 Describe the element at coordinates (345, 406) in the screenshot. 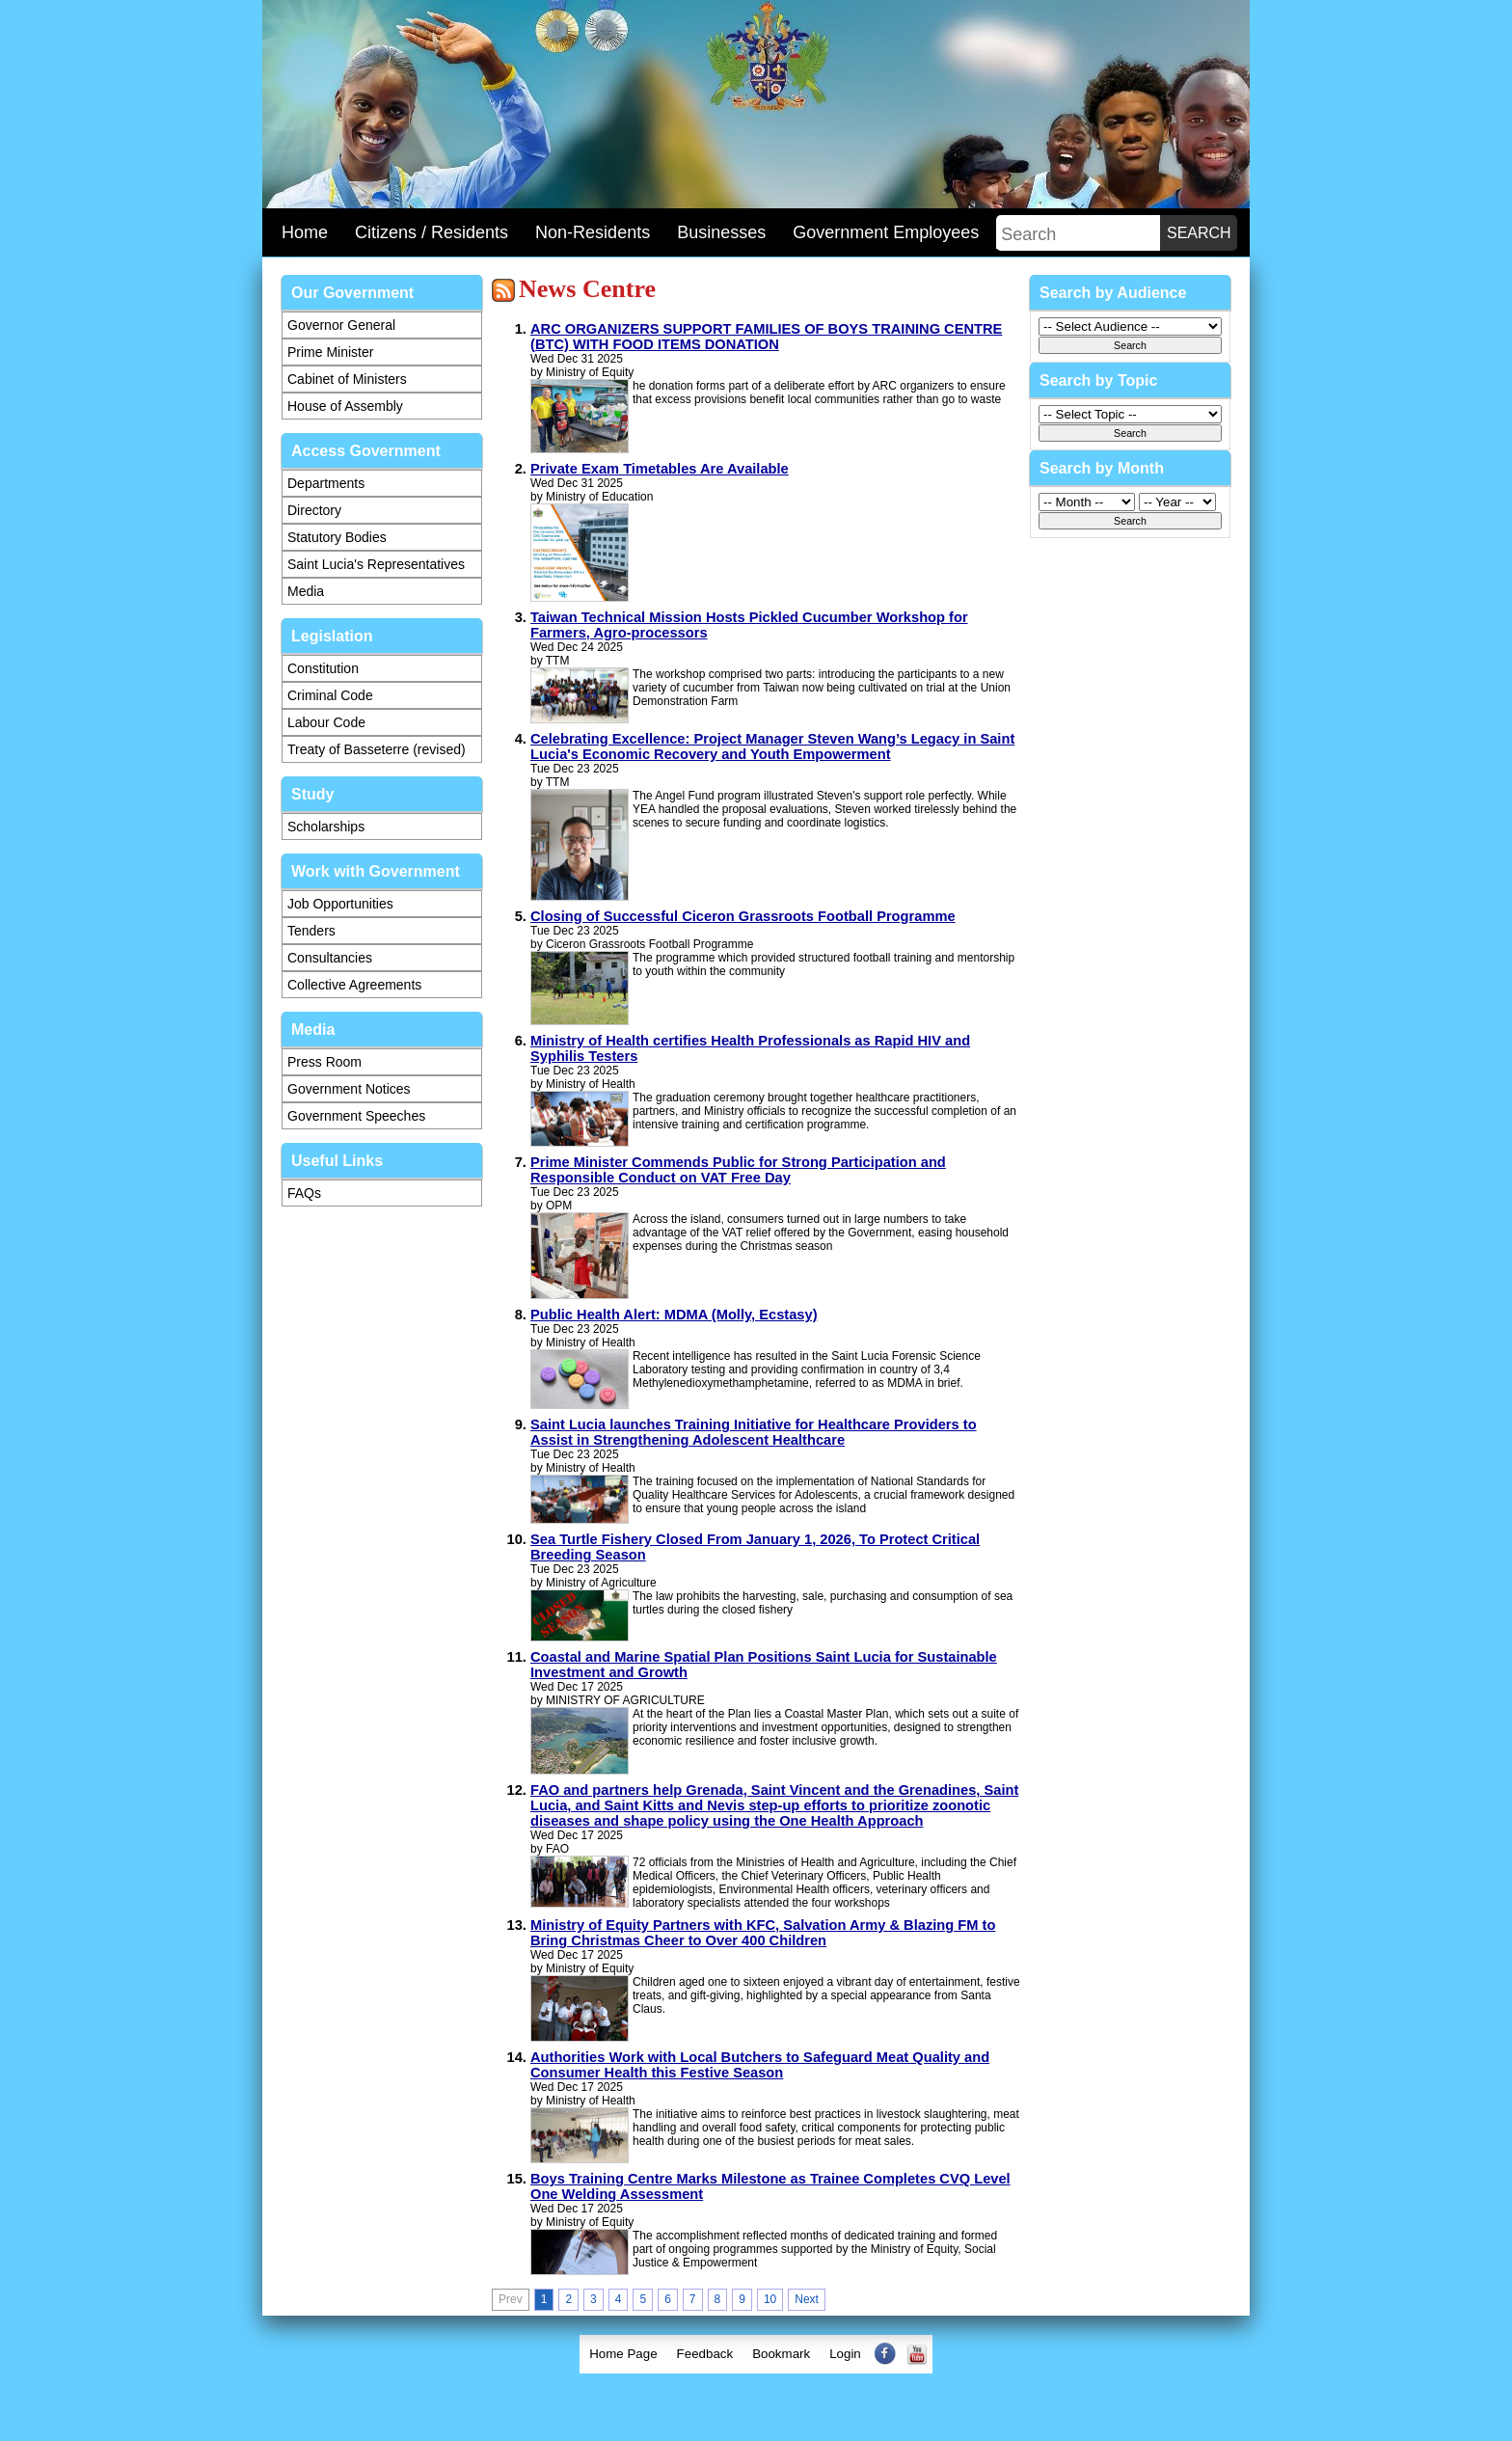

I see `House of Assembly` at that location.